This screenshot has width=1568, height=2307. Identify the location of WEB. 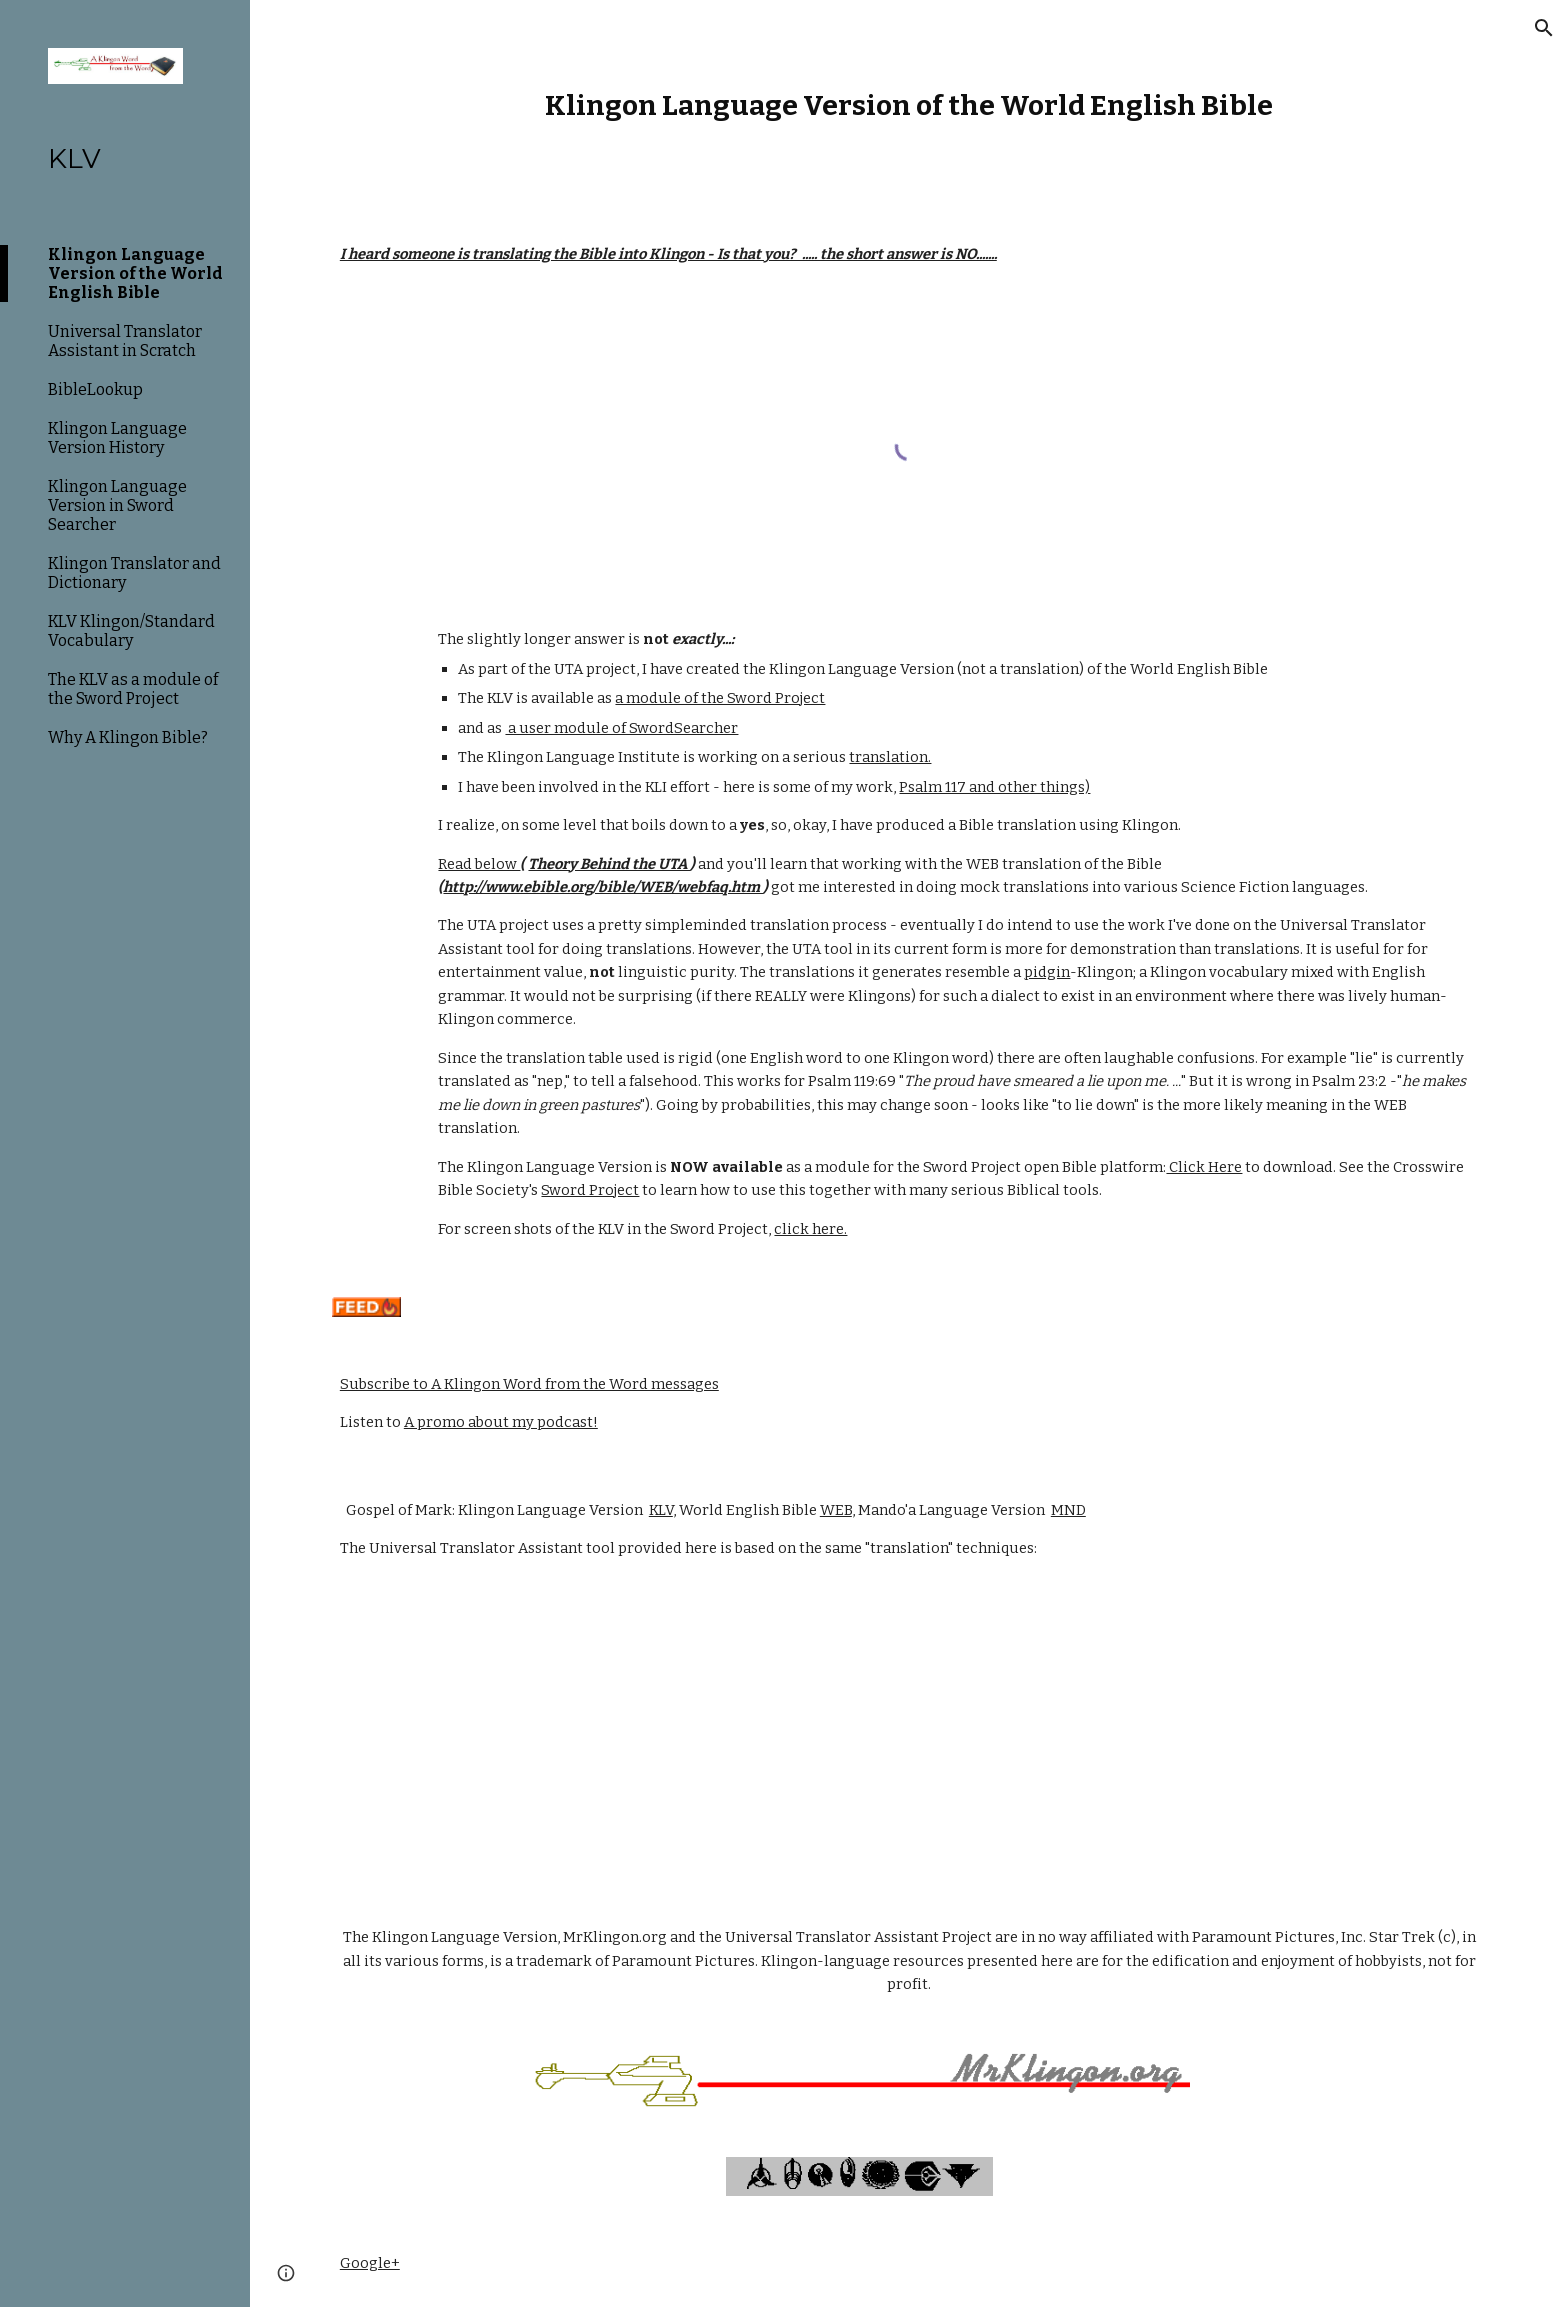
(836, 1510).